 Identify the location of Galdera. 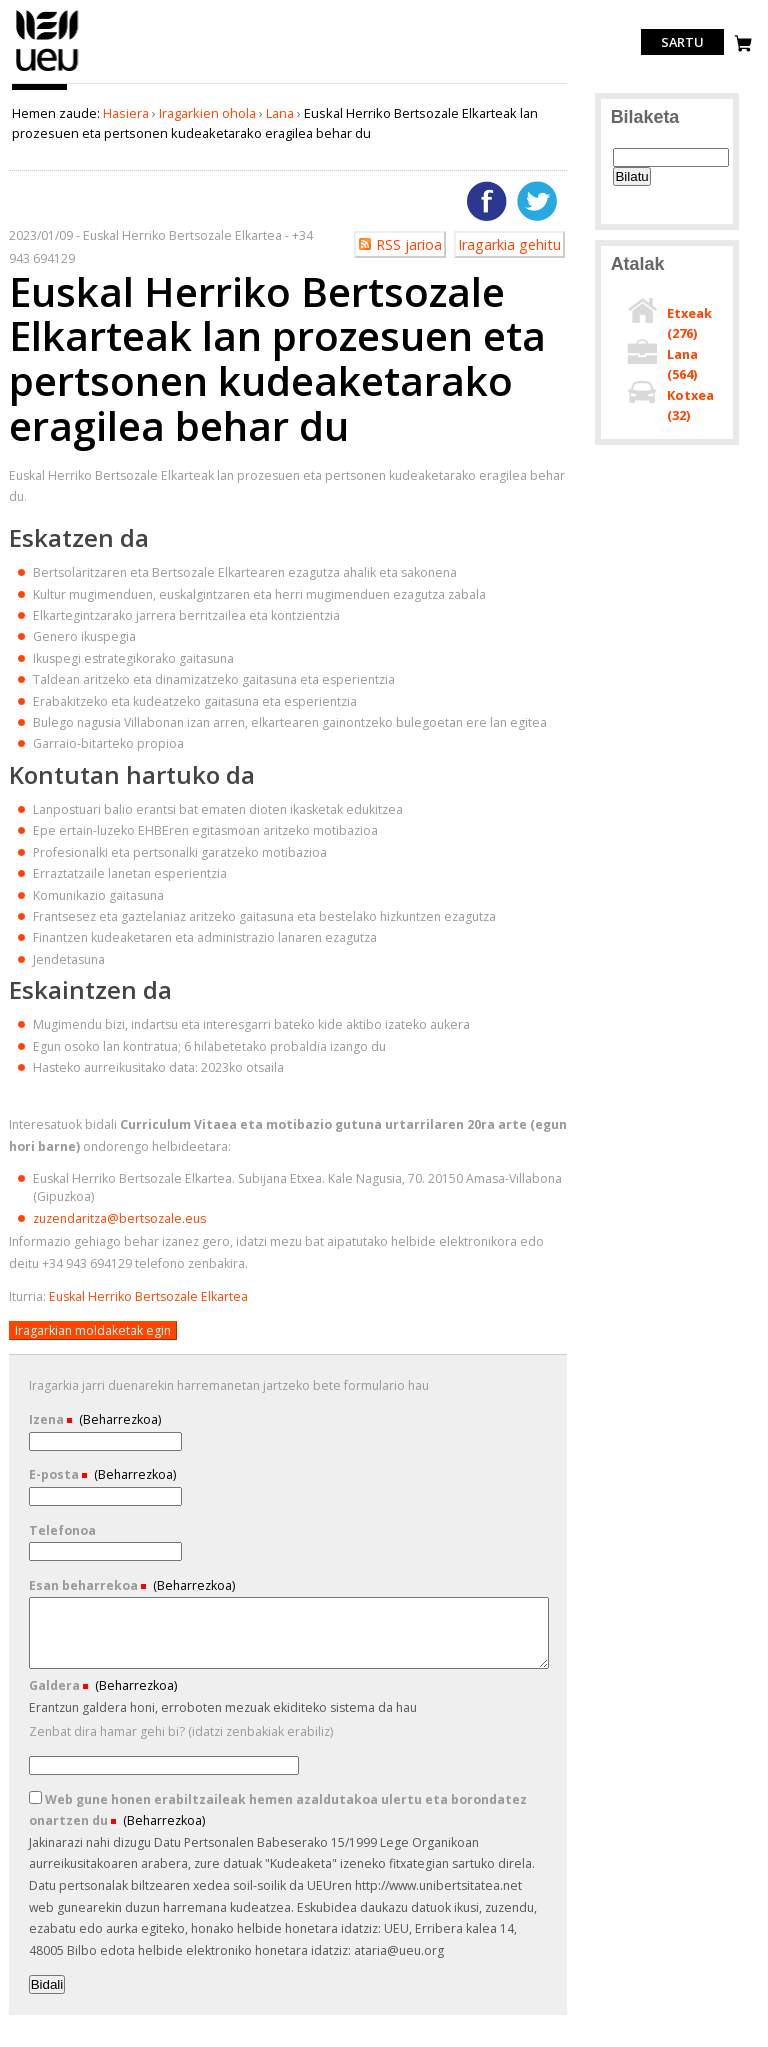
(56, 1685).